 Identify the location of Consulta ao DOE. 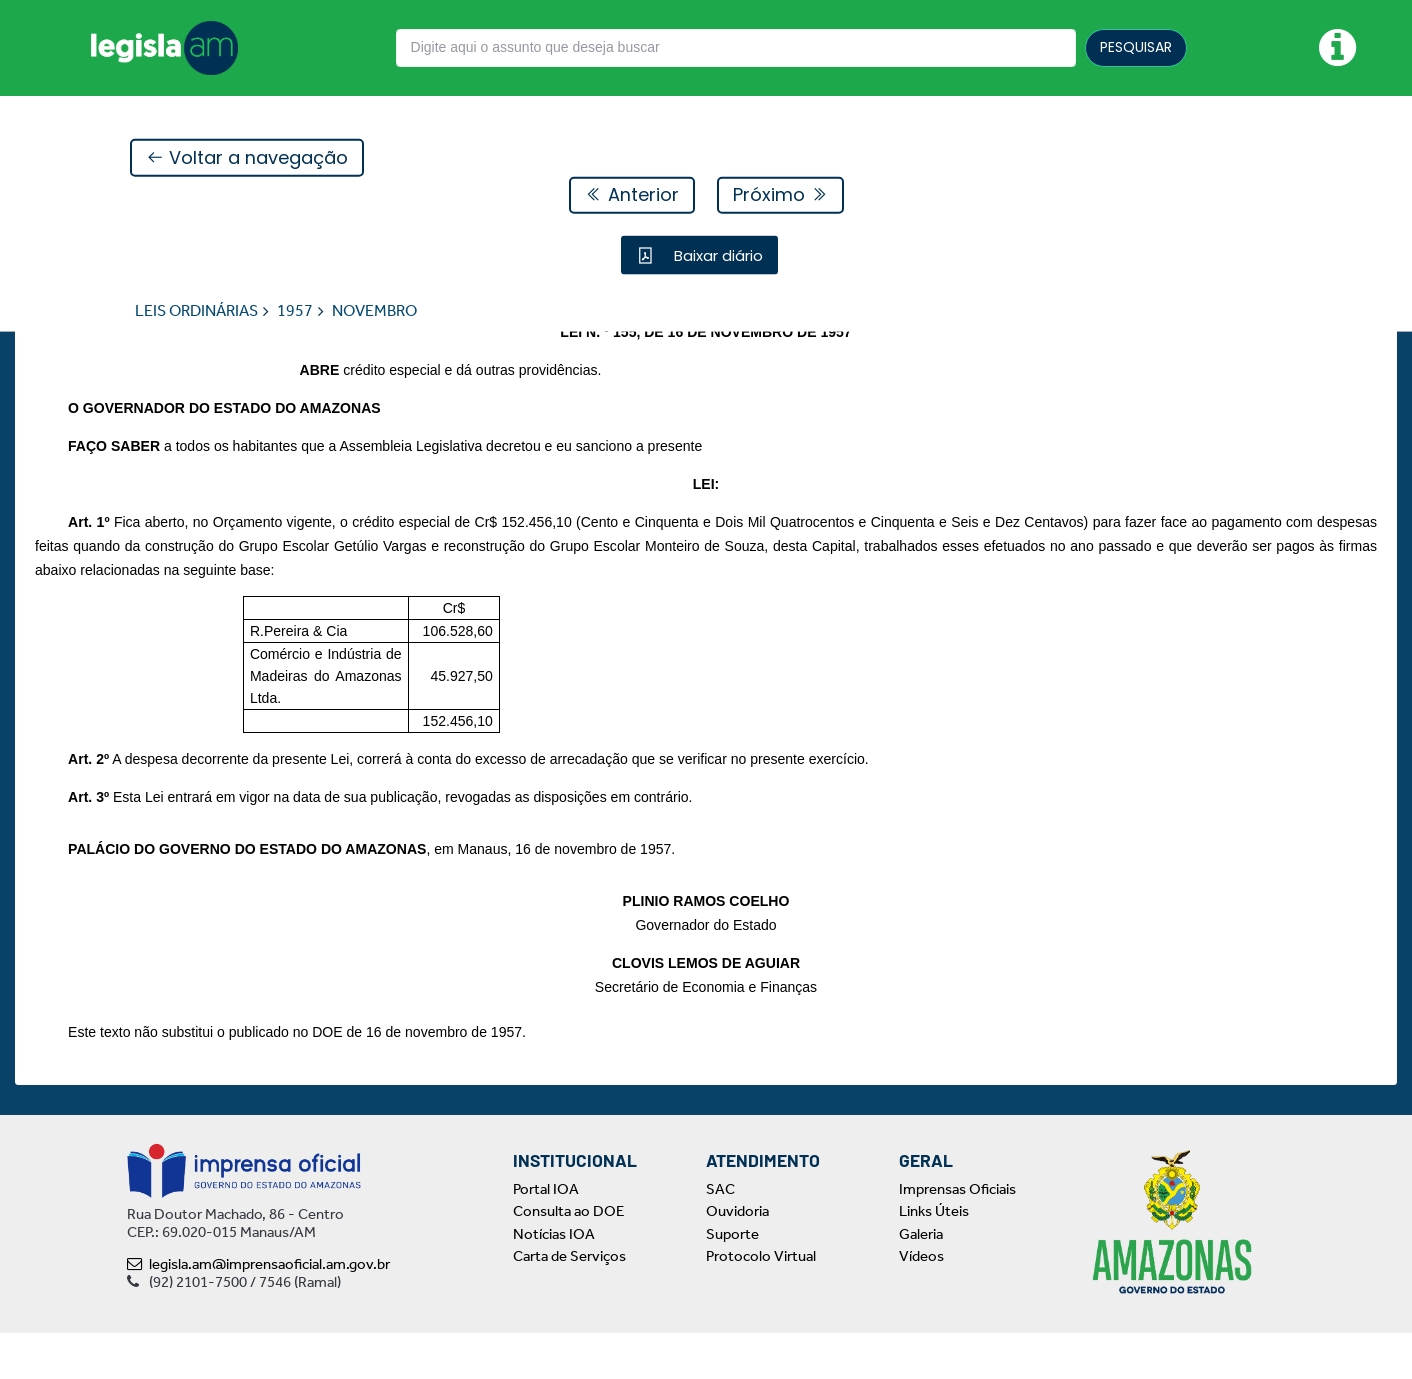
(568, 1258).